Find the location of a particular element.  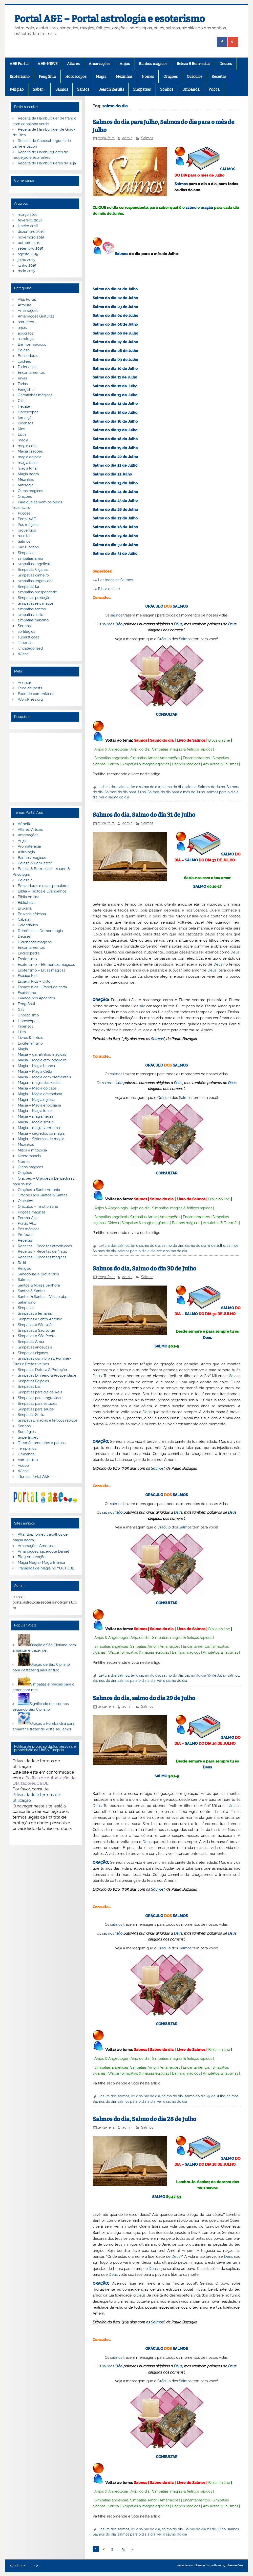

Religião is located at coordinates (17, 89).